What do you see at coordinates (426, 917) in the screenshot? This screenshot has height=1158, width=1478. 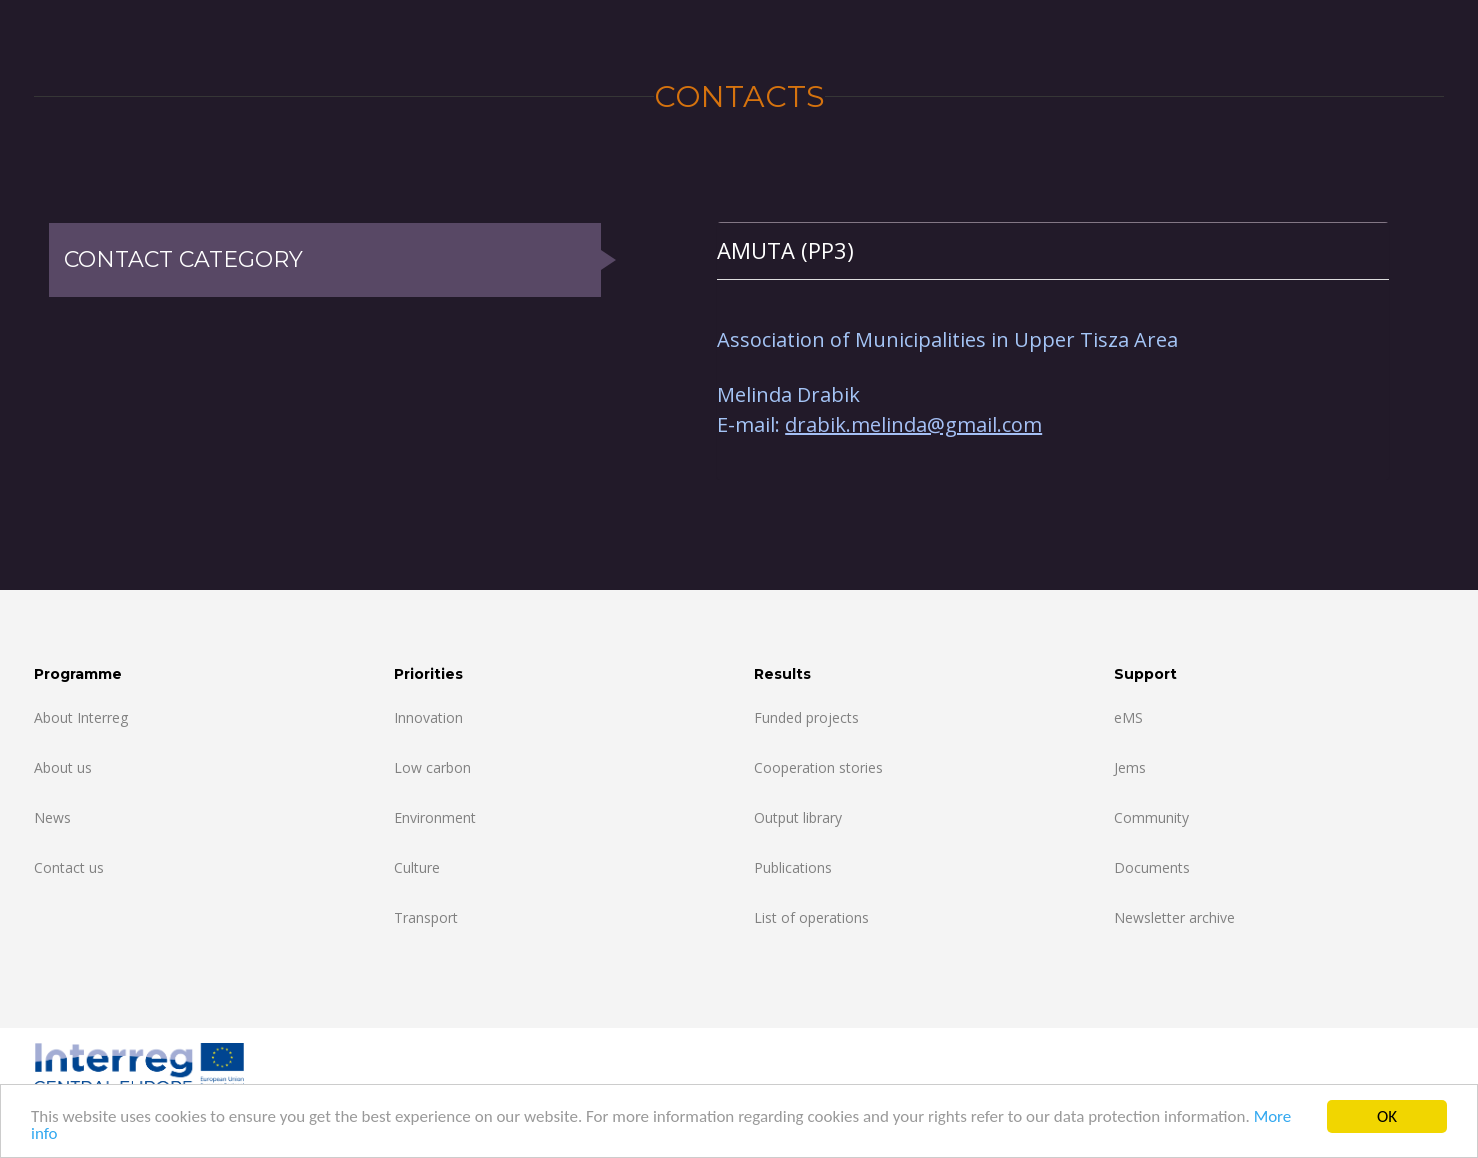 I see `Transport` at bounding box center [426, 917].